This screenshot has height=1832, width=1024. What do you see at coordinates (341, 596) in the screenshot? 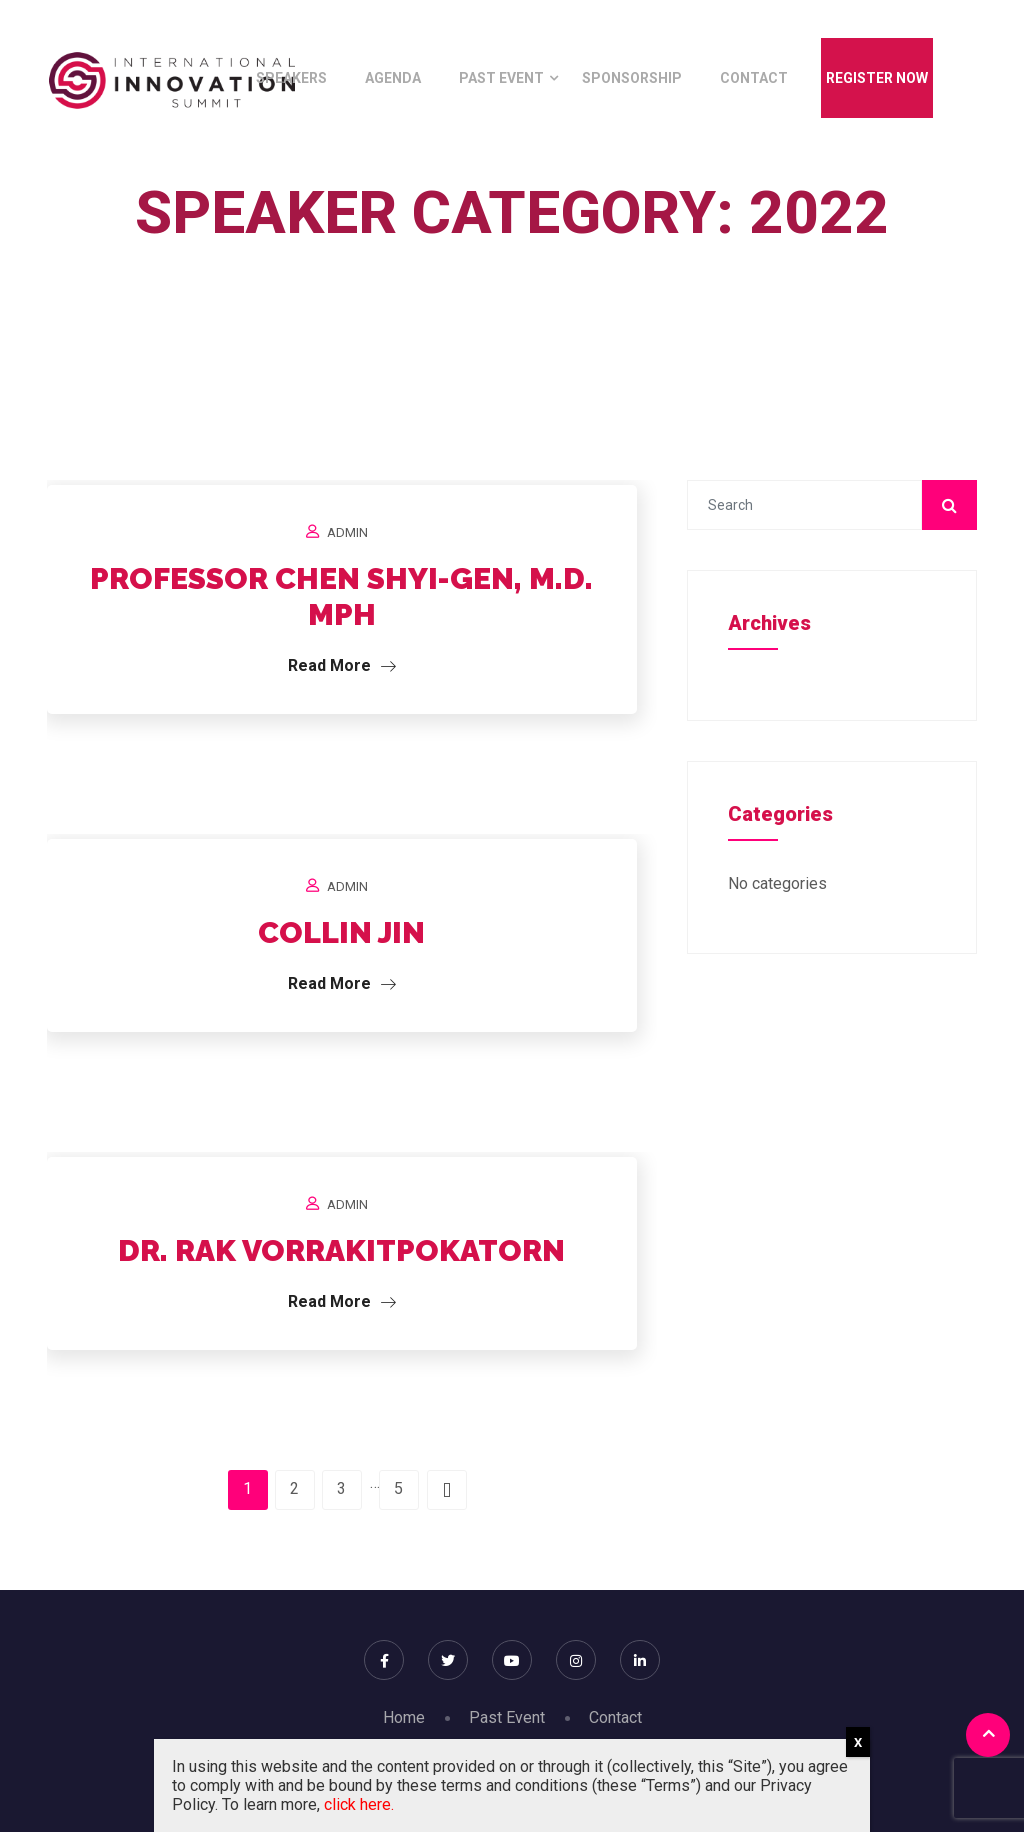
I see `PROFESSOR CHEN SHYI-GEN, M.D. MPH` at bounding box center [341, 596].